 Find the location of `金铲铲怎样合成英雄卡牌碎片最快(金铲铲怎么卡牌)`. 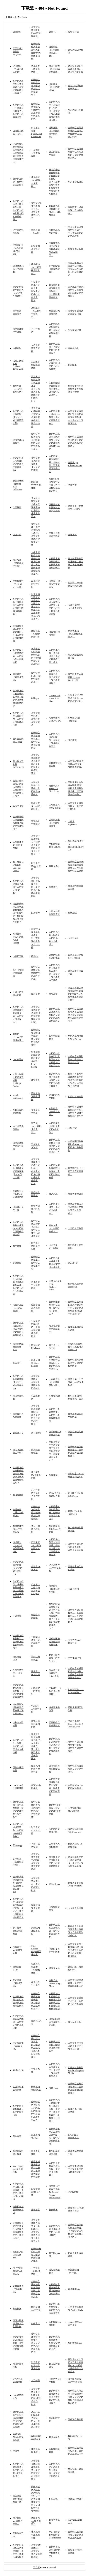

金铲铲怎样合成英雄卡牌碎片最快(金铲铲怎么卡牌) is located at coordinates (18, 1171).